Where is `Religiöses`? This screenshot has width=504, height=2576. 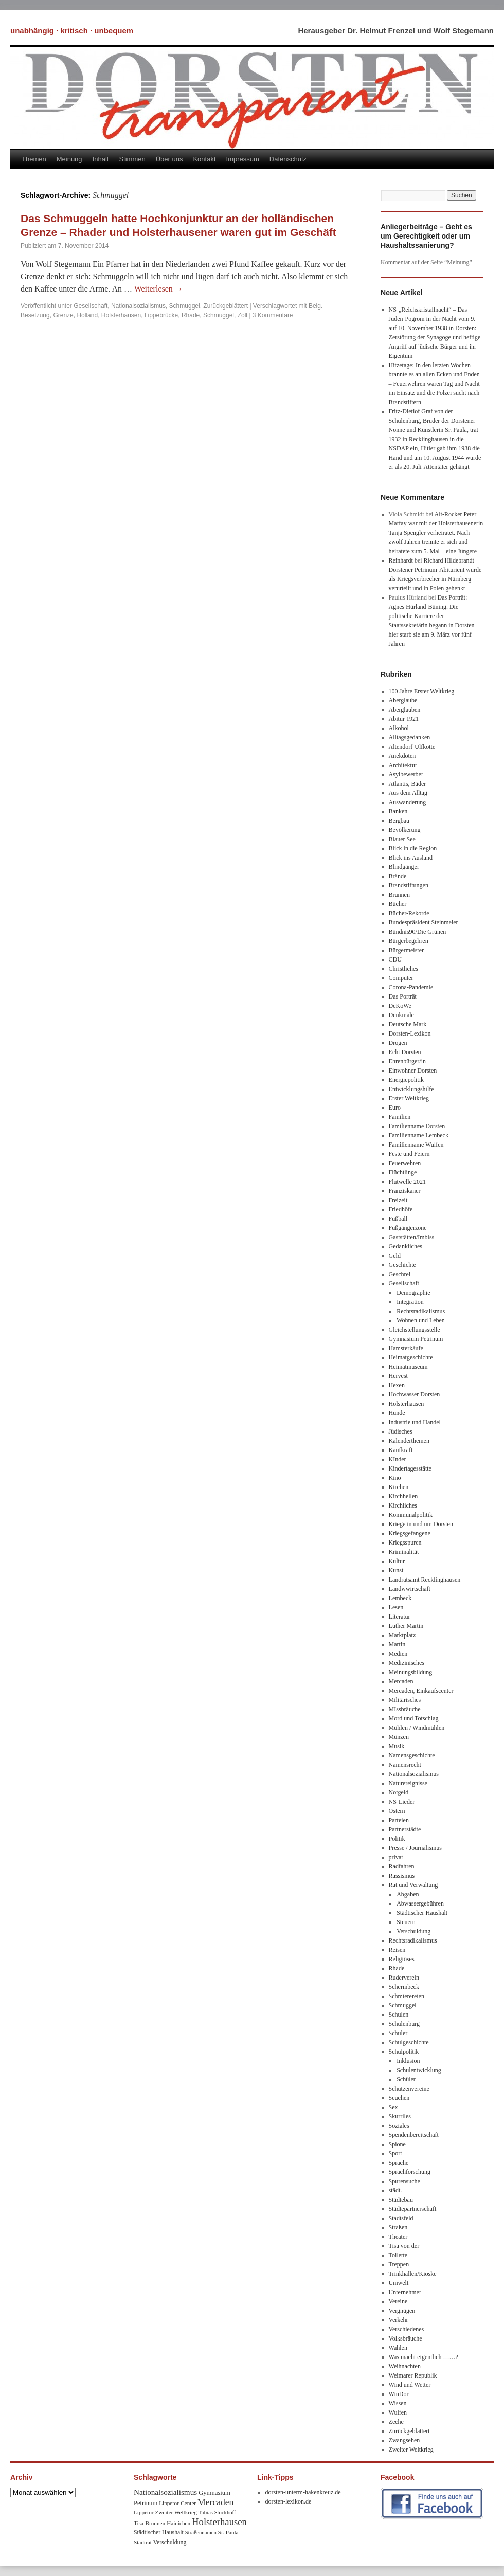 Religiöses is located at coordinates (402, 1959).